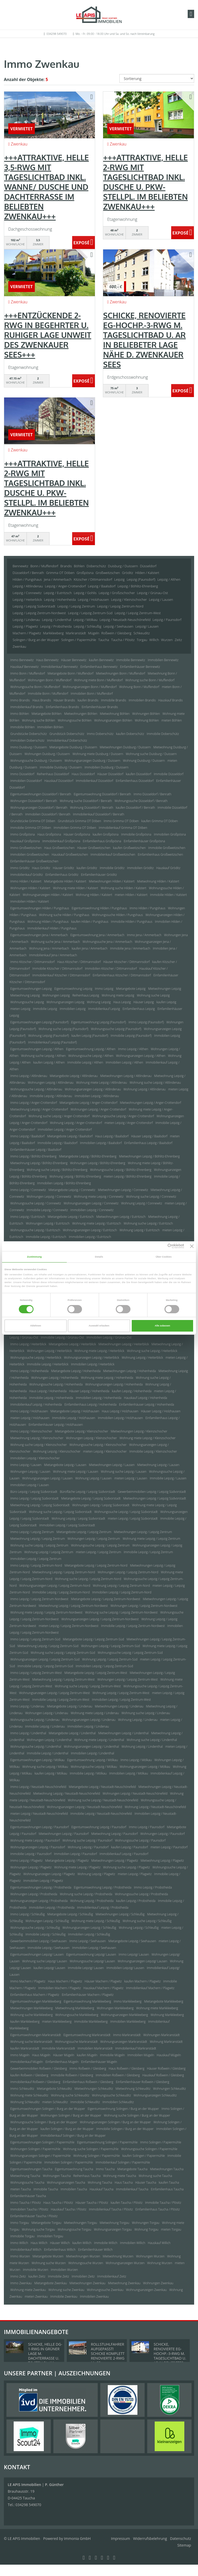 The width and height of the screenshot is (198, 2576). I want to click on Wohnungen Leipzig / Leipzig Zentrum-Nordwest, so click(143, 1605).